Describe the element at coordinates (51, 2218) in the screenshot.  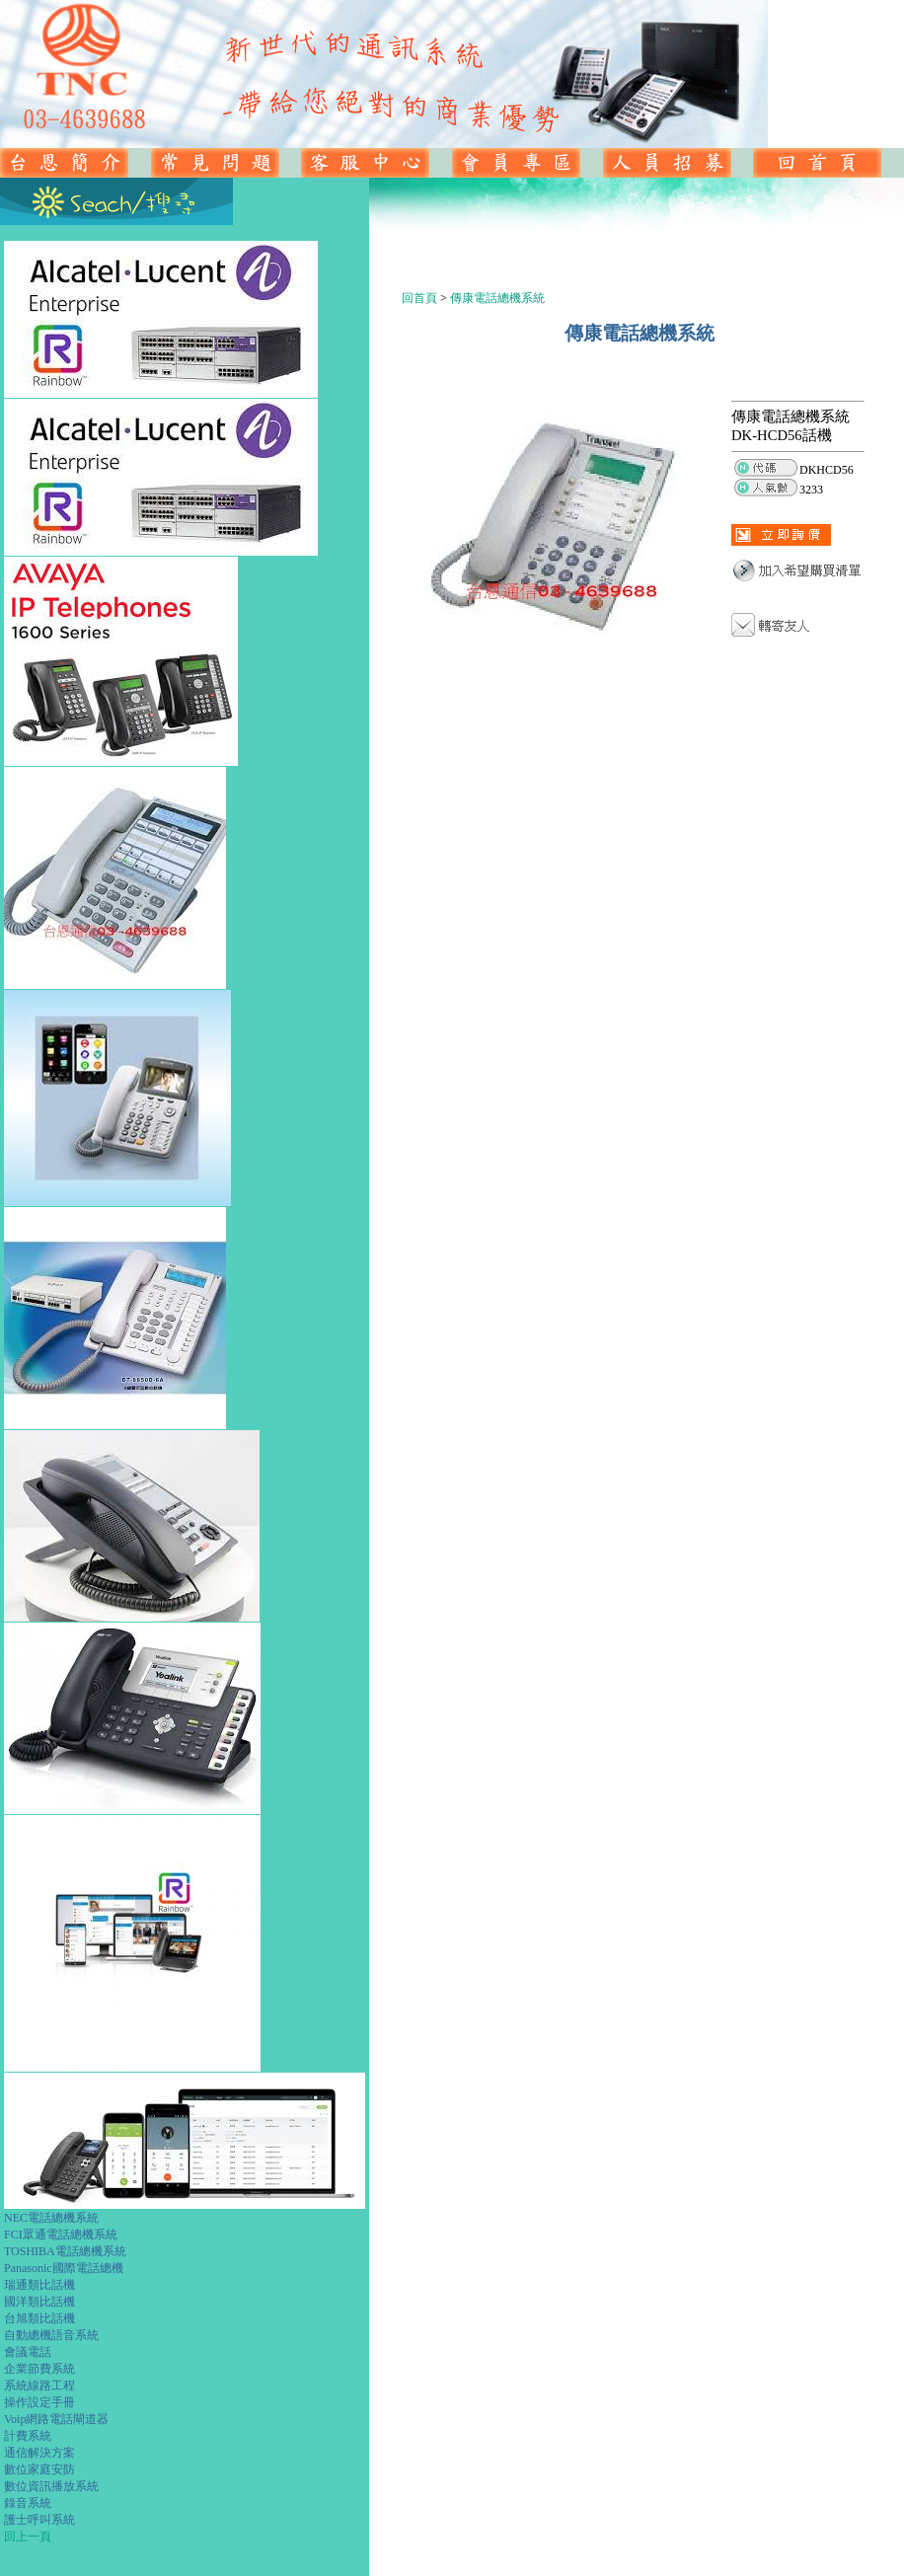
I see `NEC電話總機系統` at that location.